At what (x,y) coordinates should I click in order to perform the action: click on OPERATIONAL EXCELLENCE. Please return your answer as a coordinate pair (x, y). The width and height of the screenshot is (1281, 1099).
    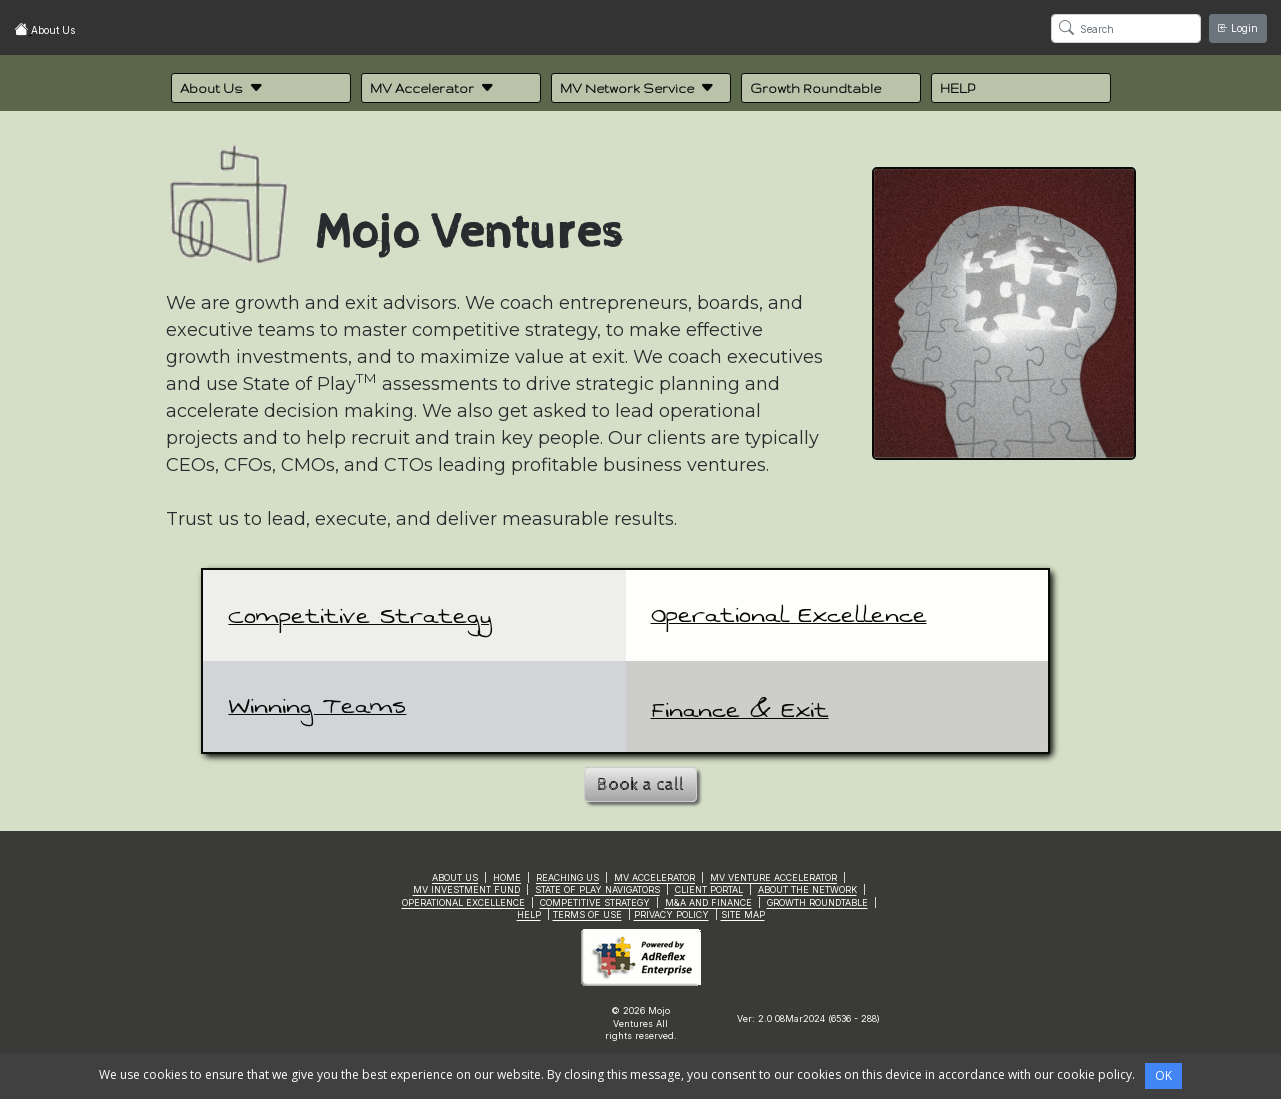
    Looking at the image, I should click on (463, 902).